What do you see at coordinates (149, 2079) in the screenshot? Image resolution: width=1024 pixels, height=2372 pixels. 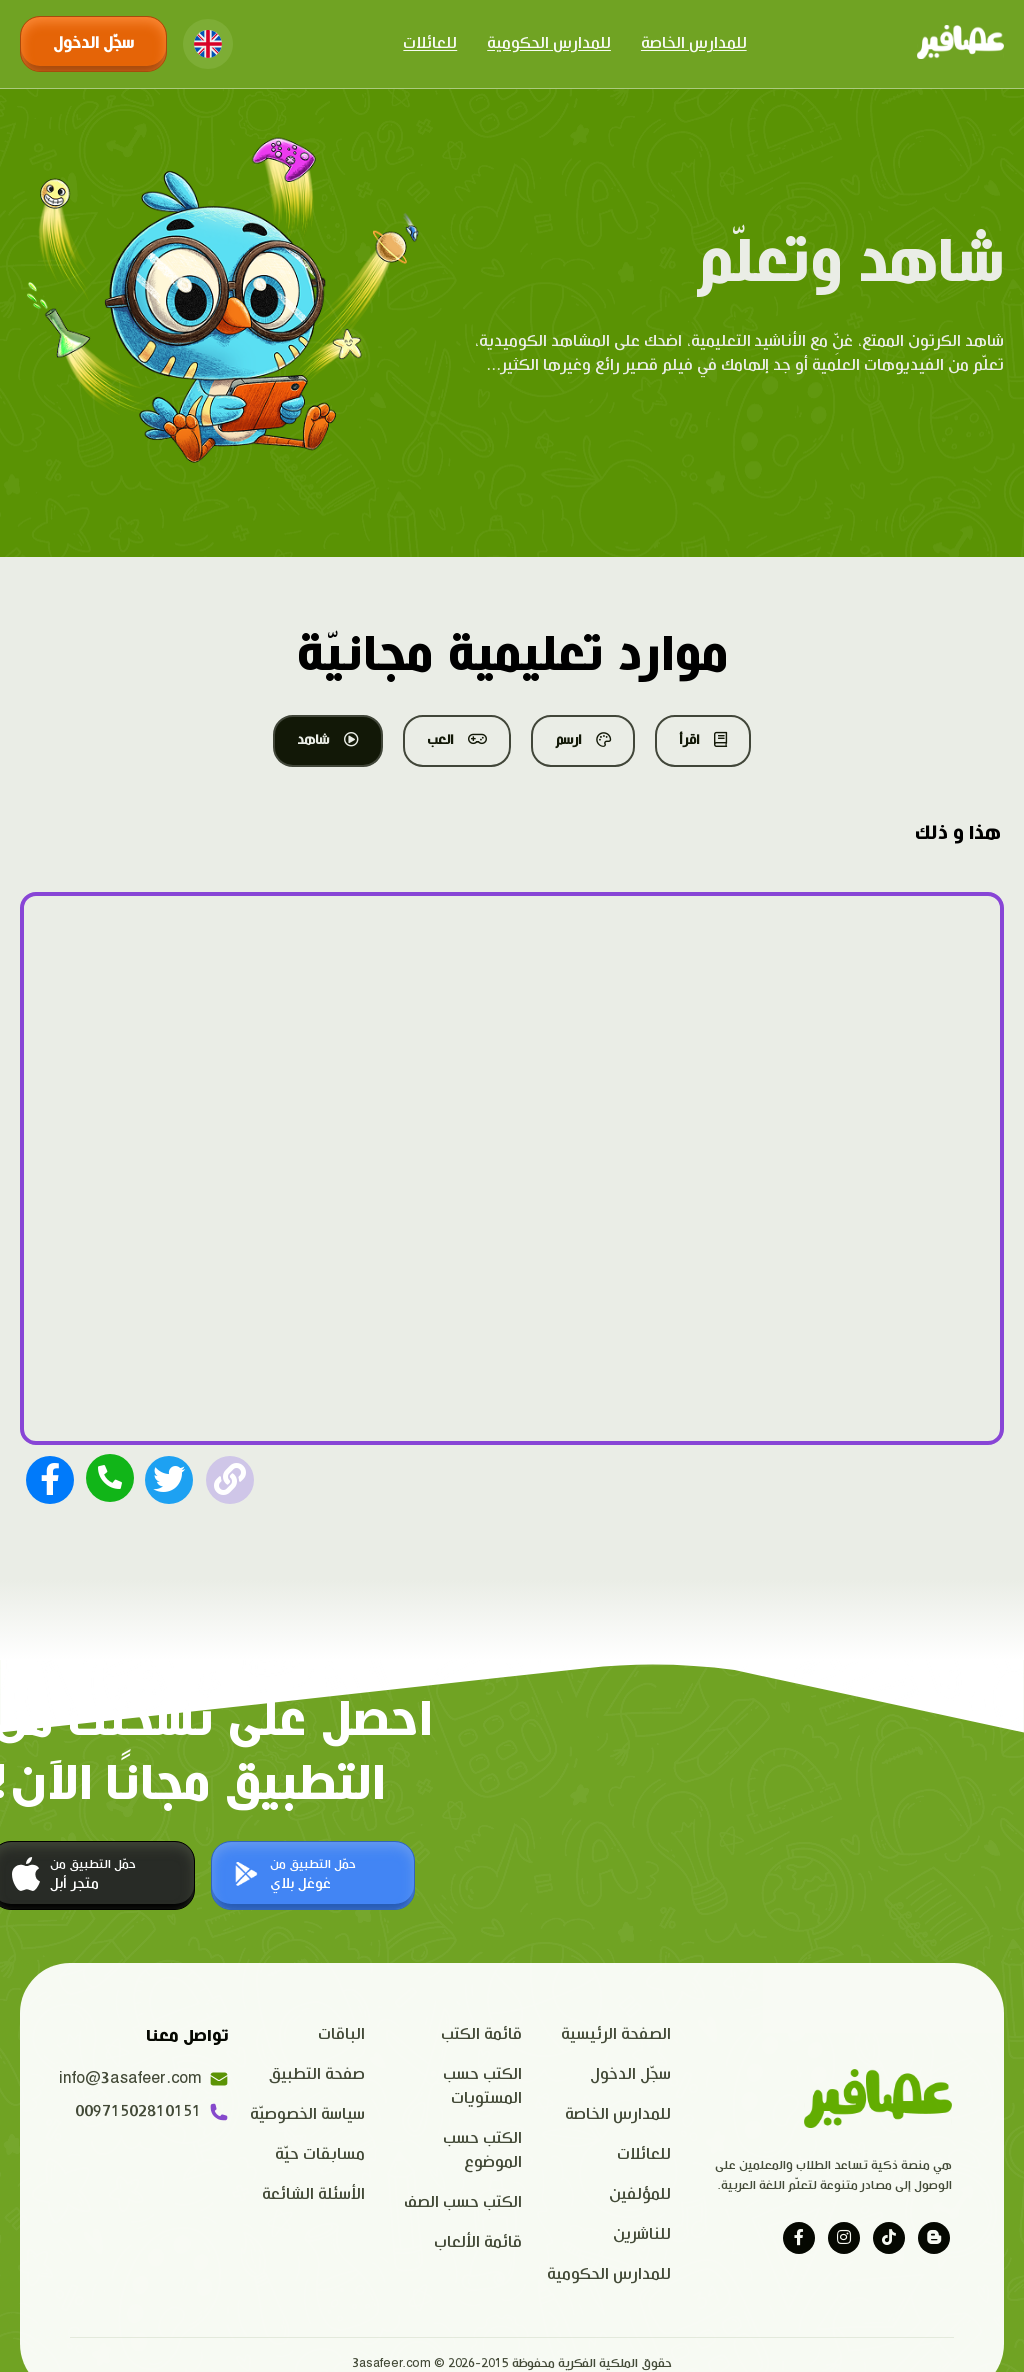 I see `info@3asafeer.com` at bounding box center [149, 2079].